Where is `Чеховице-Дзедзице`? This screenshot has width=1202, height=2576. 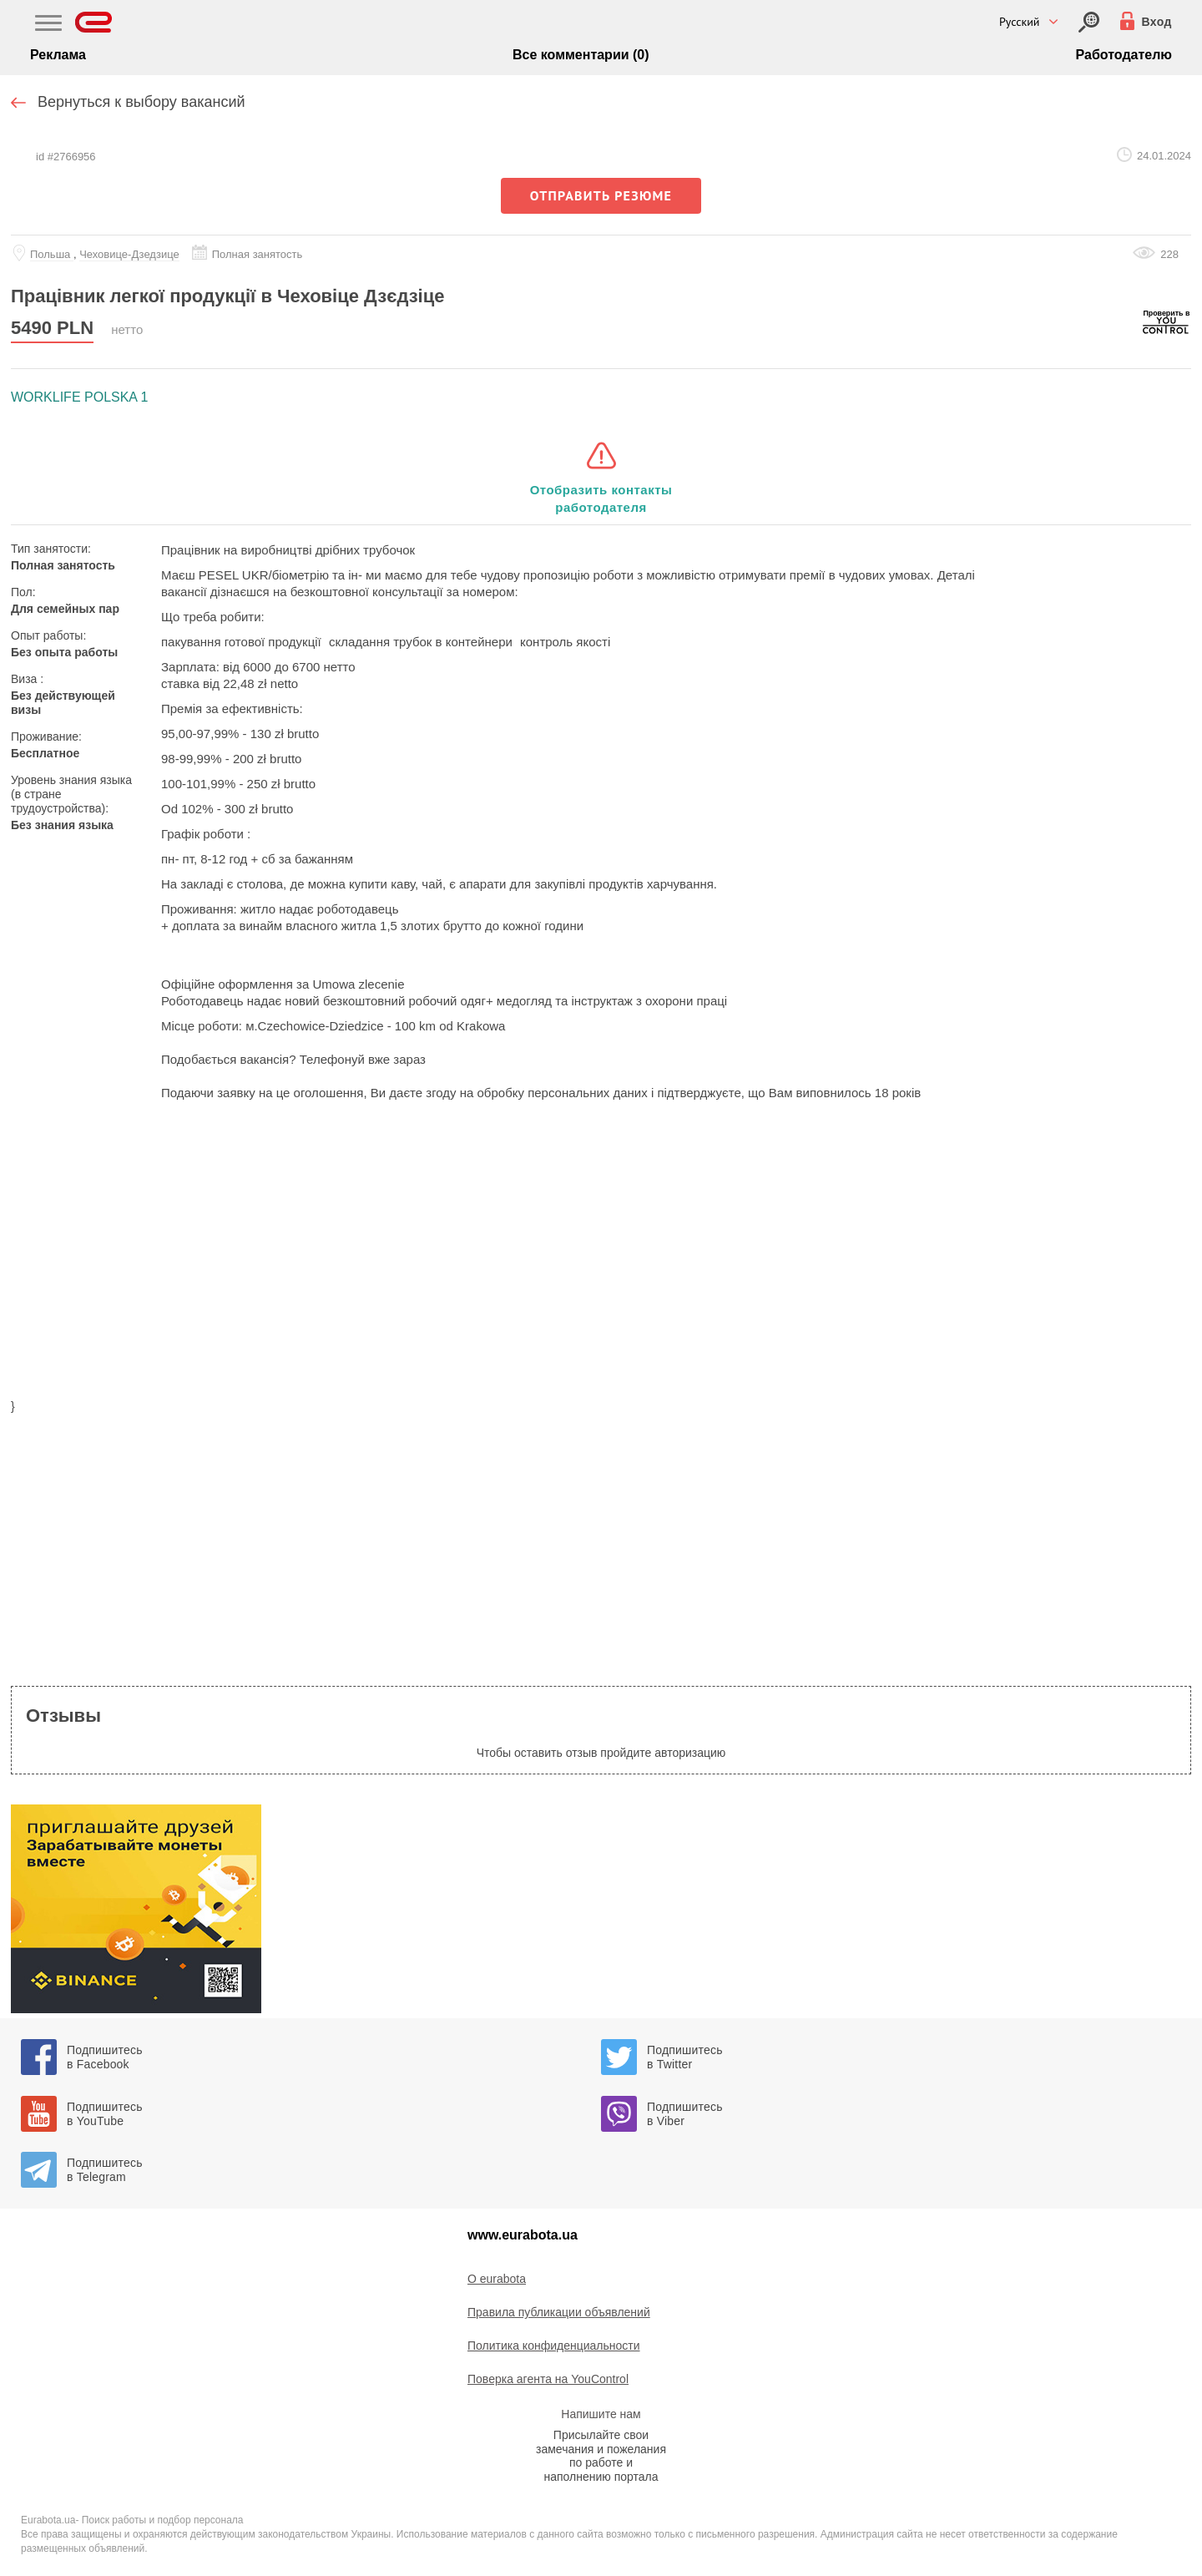
Чеховице-Дзедзице is located at coordinates (129, 254).